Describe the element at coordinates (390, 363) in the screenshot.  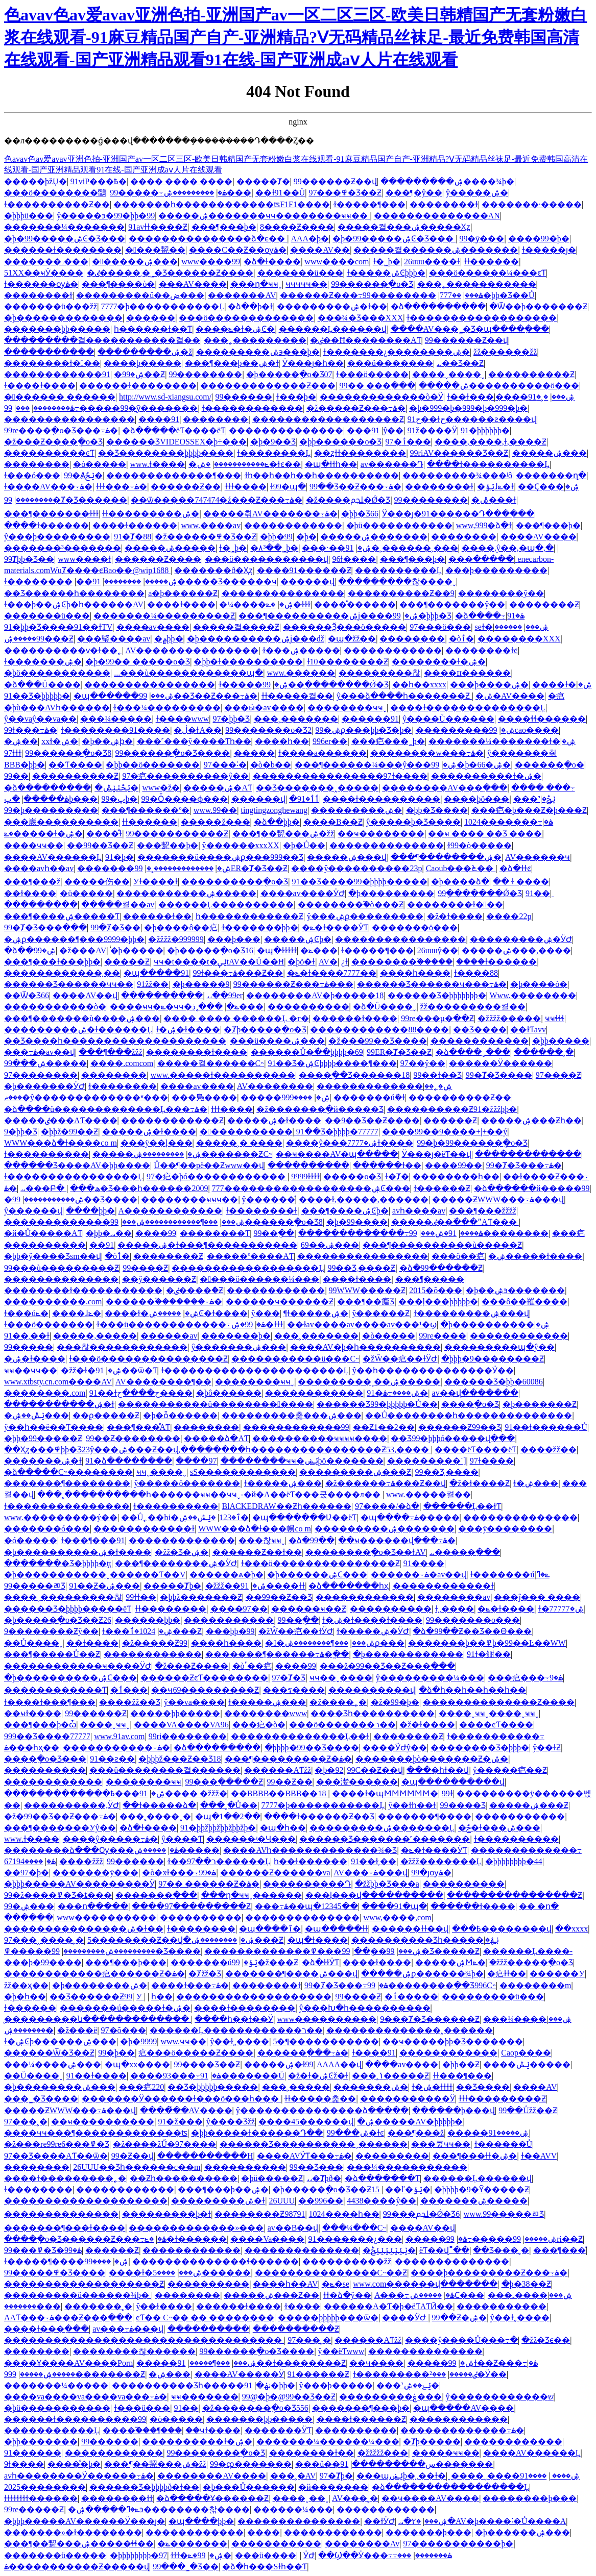
I see `���ü�������` at that location.